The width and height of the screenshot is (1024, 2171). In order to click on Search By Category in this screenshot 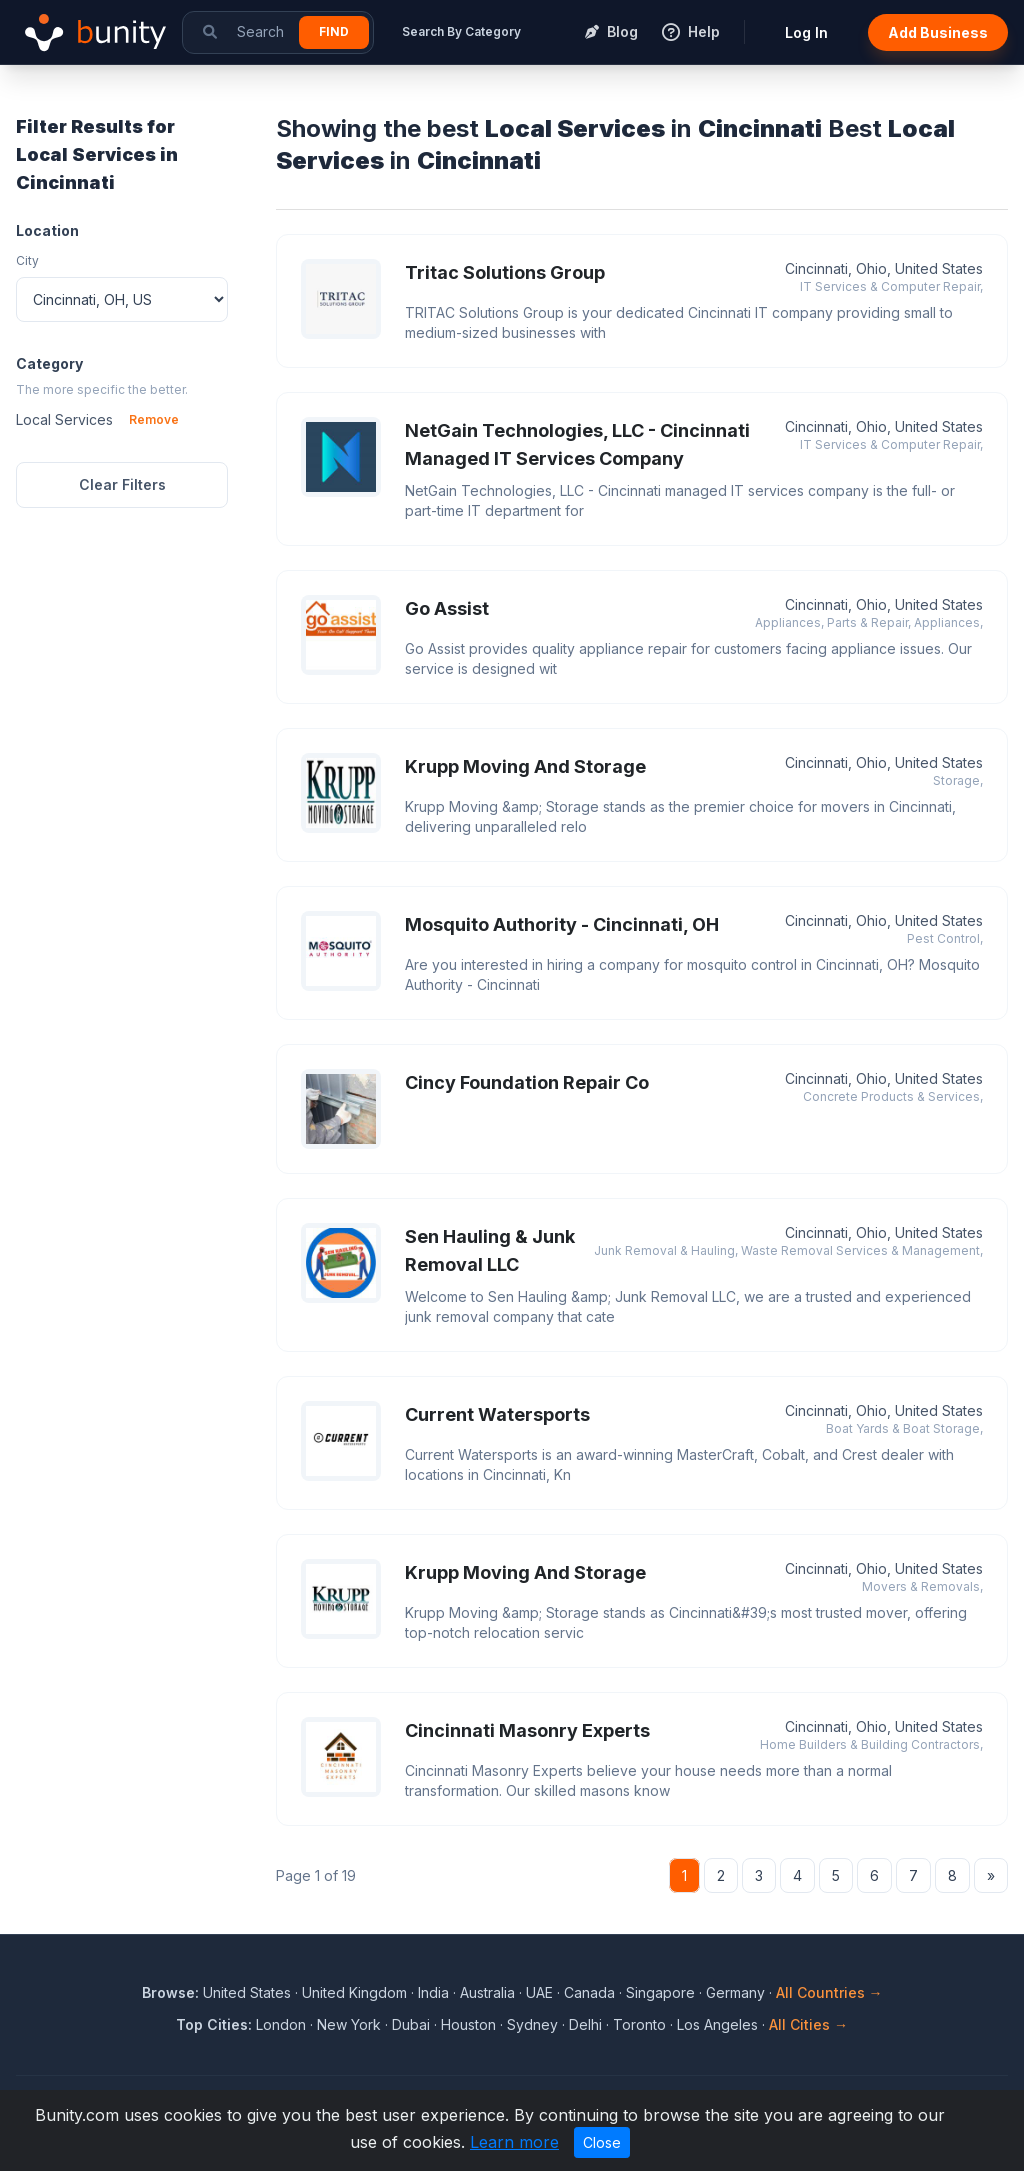, I will do `click(461, 31)`.